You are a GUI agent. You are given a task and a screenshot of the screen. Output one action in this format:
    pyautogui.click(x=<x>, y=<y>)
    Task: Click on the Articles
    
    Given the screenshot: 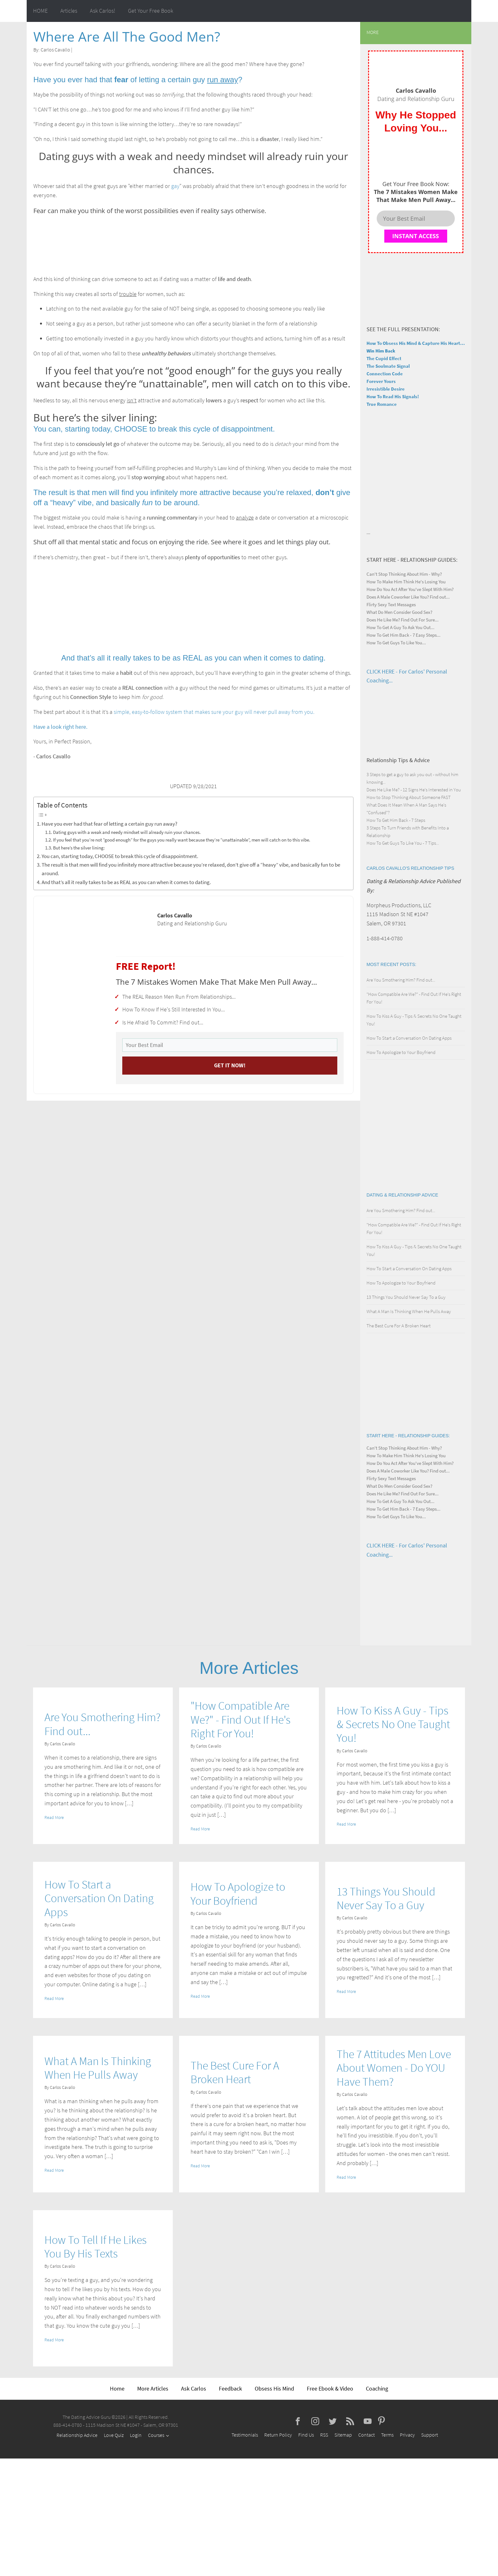 What is the action you would take?
    pyautogui.click(x=68, y=10)
    